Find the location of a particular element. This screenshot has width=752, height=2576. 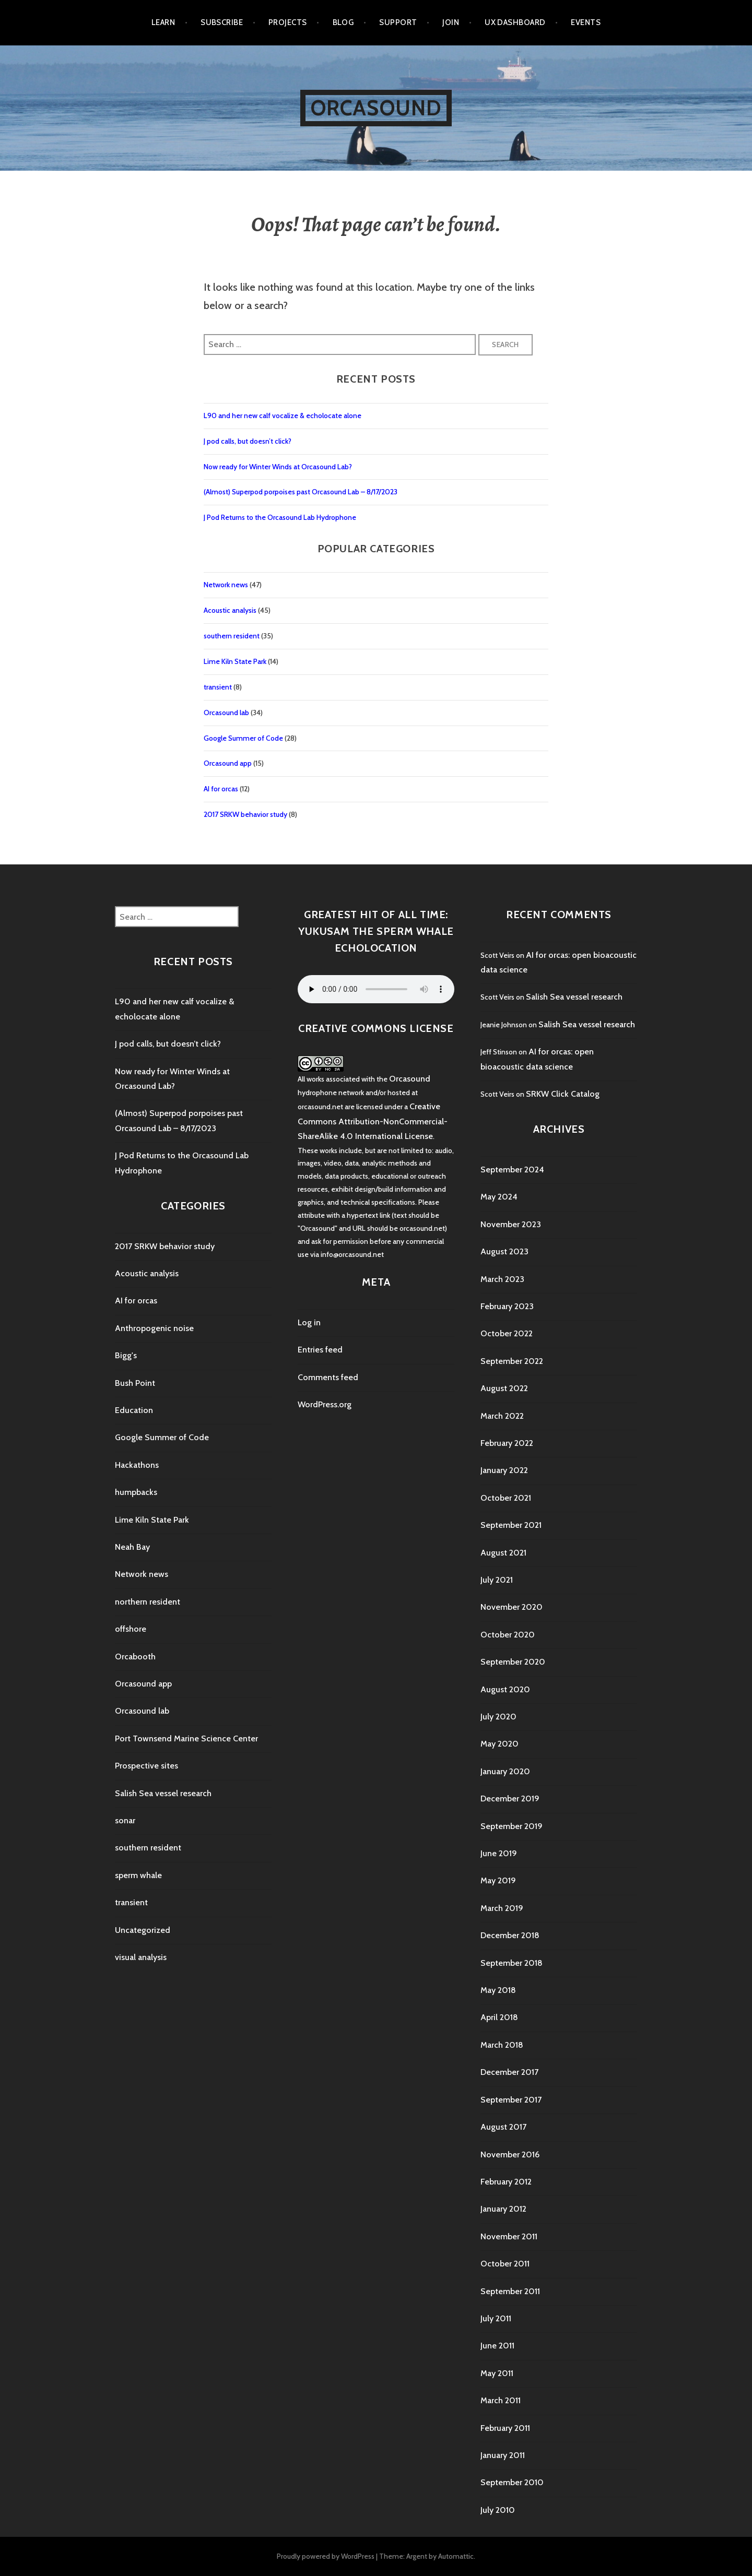

Hackathons is located at coordinates (137, 1465).